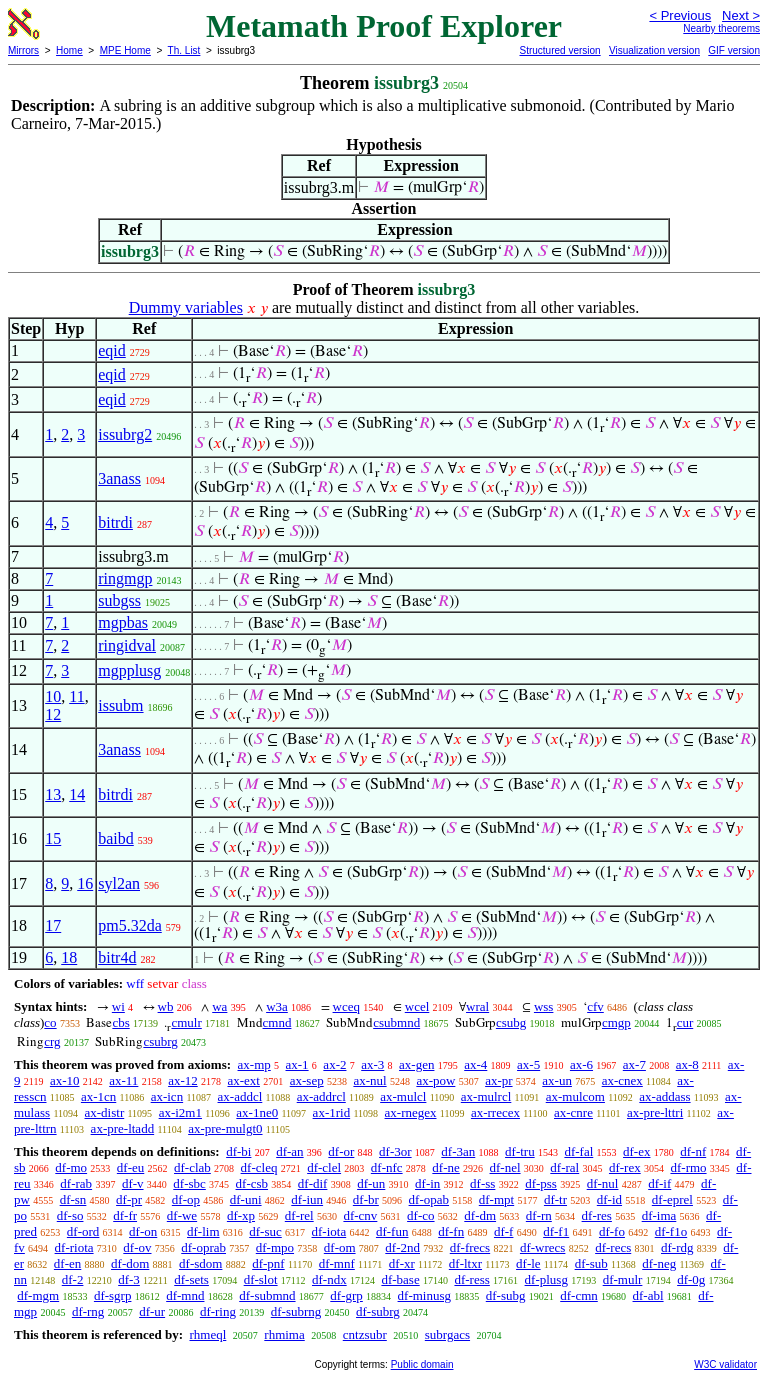  Describe the element at coordinates (77, 794) in the screenshot. I see `14` at that location.